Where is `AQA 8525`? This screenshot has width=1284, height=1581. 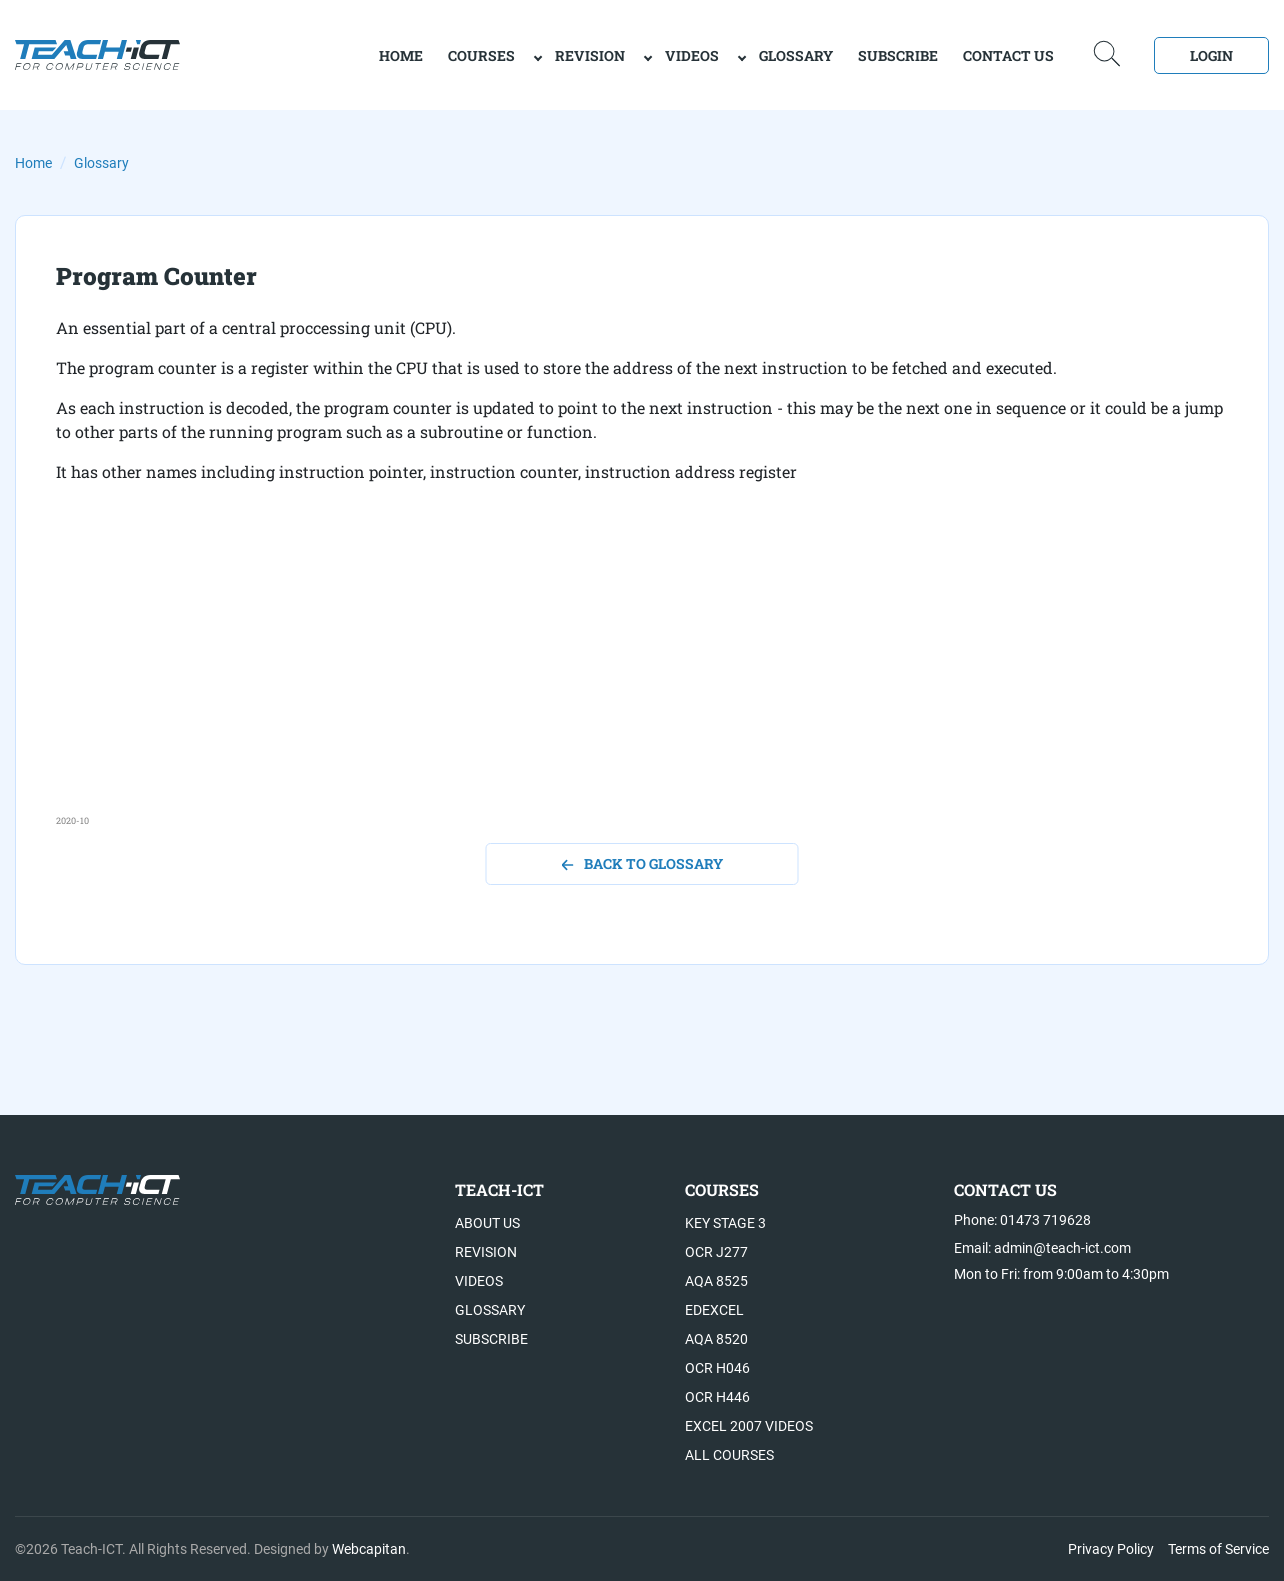 AQA 8525 is located at coordinates (716, 1281).